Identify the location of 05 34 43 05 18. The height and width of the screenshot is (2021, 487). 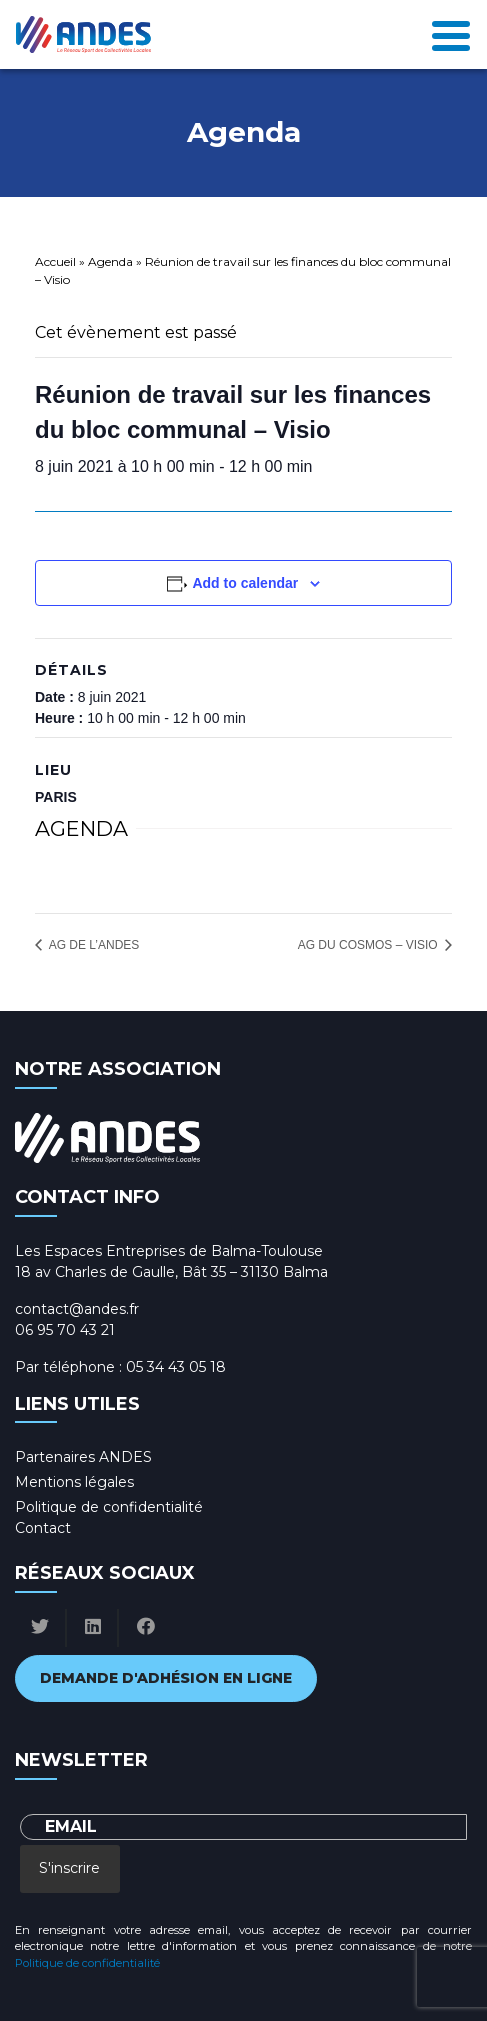
(176, 1367).